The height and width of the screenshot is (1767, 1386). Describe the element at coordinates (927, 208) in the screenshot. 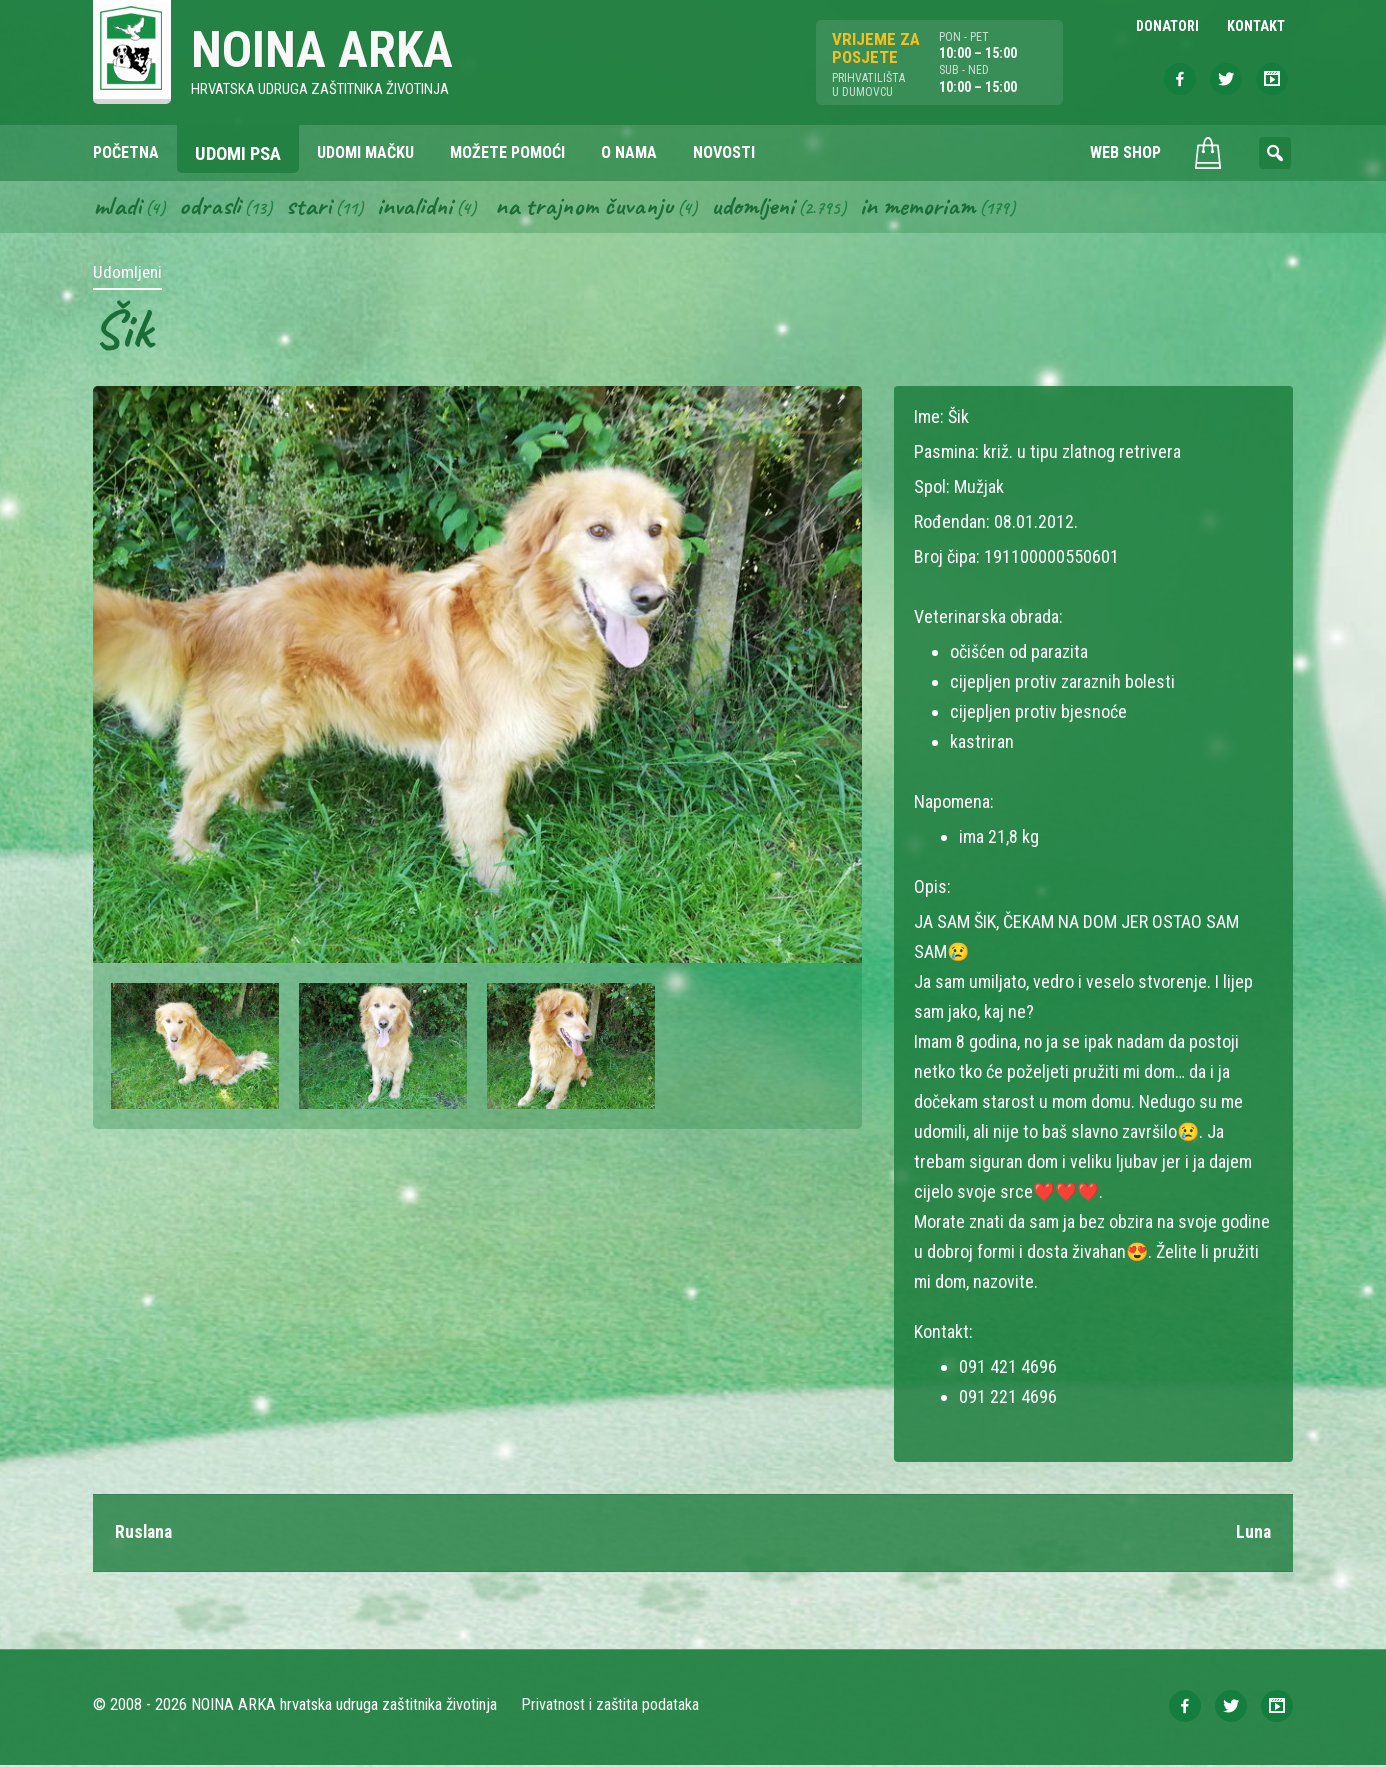

I see `In memoriam` at that location.